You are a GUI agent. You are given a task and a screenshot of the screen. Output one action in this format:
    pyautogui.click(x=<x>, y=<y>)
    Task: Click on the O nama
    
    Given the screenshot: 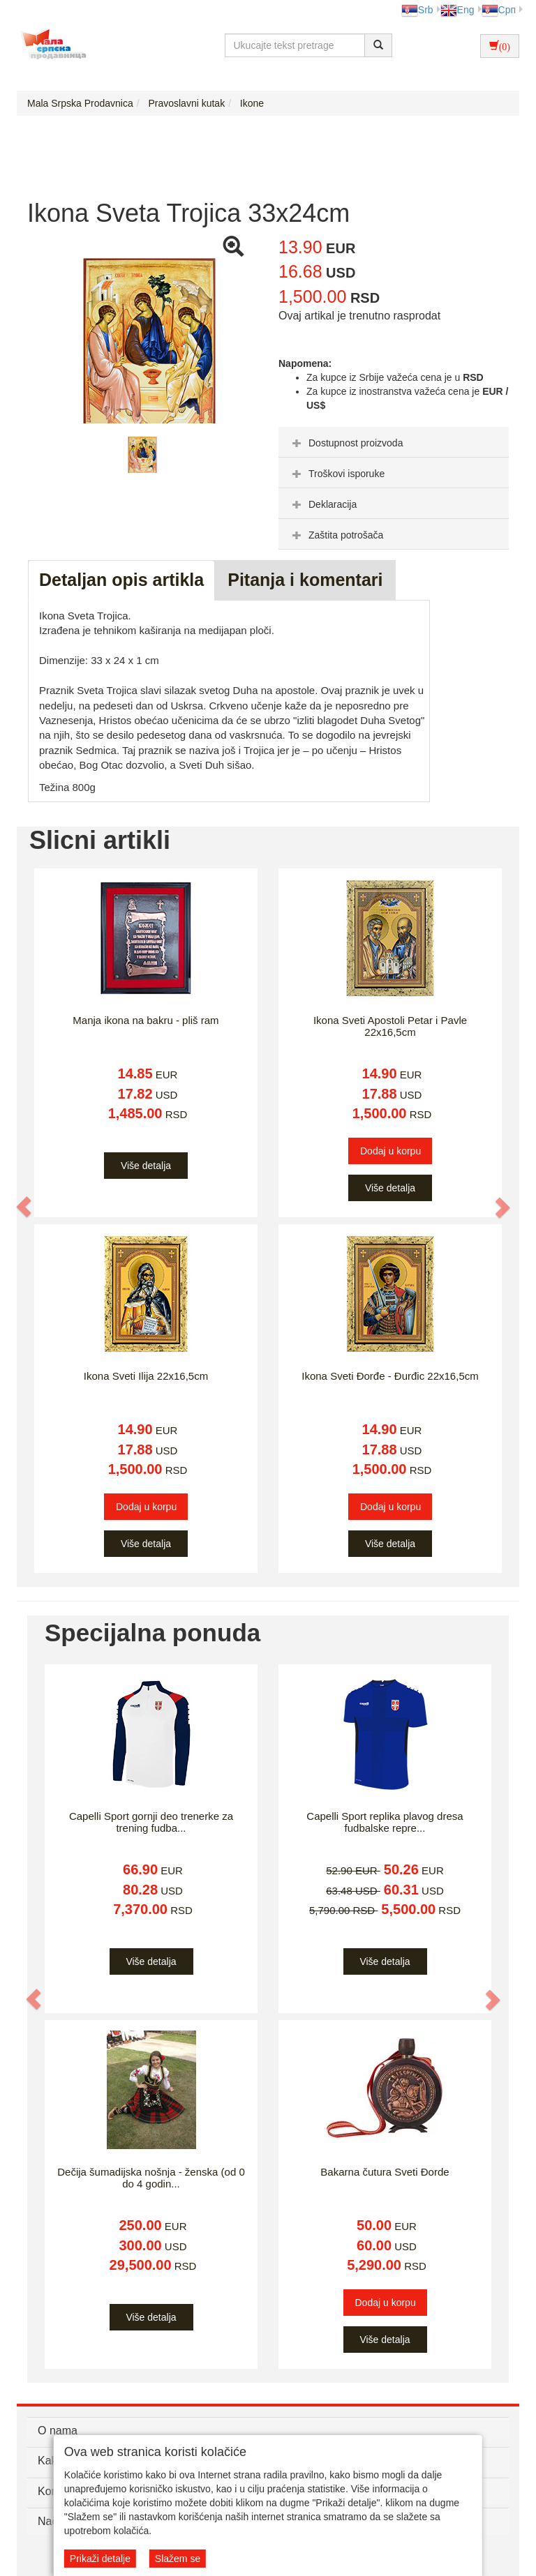 What is the action you would take?
    pyautogui.click(x=57, y=2430)
    